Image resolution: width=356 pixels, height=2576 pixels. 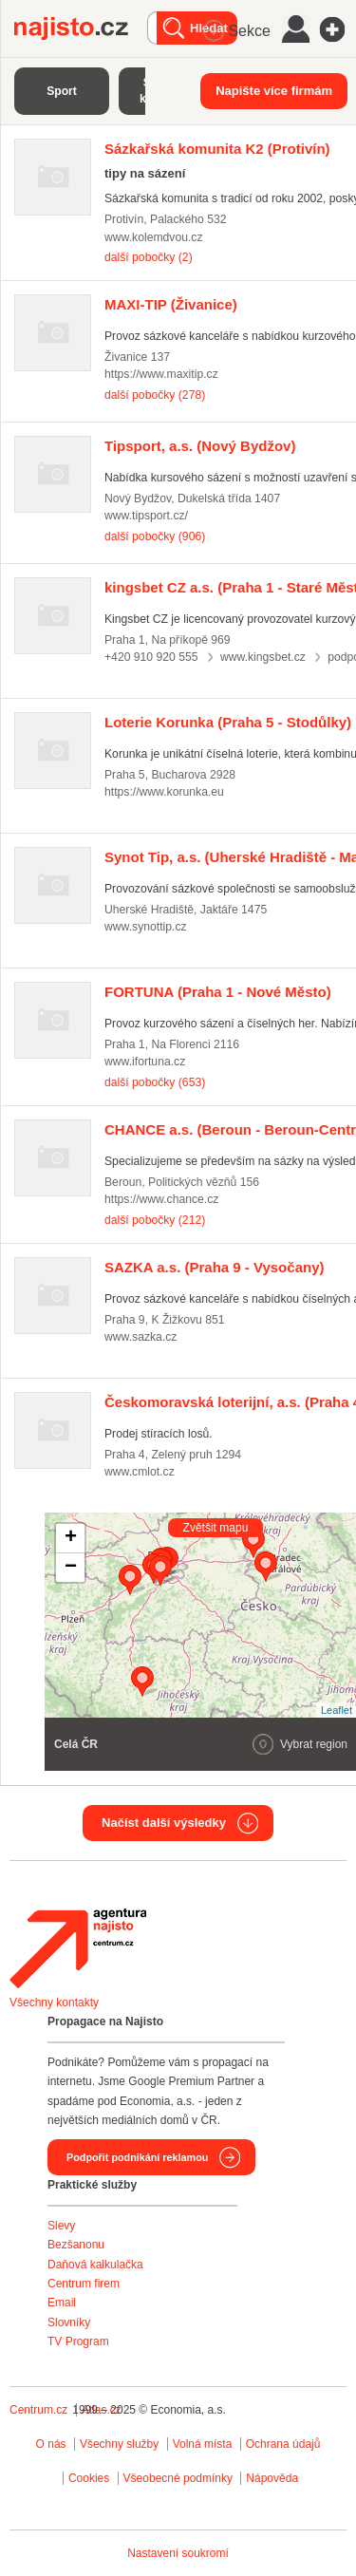 I want to click on https://www.korunka.eu, so click(x=164, y=792).